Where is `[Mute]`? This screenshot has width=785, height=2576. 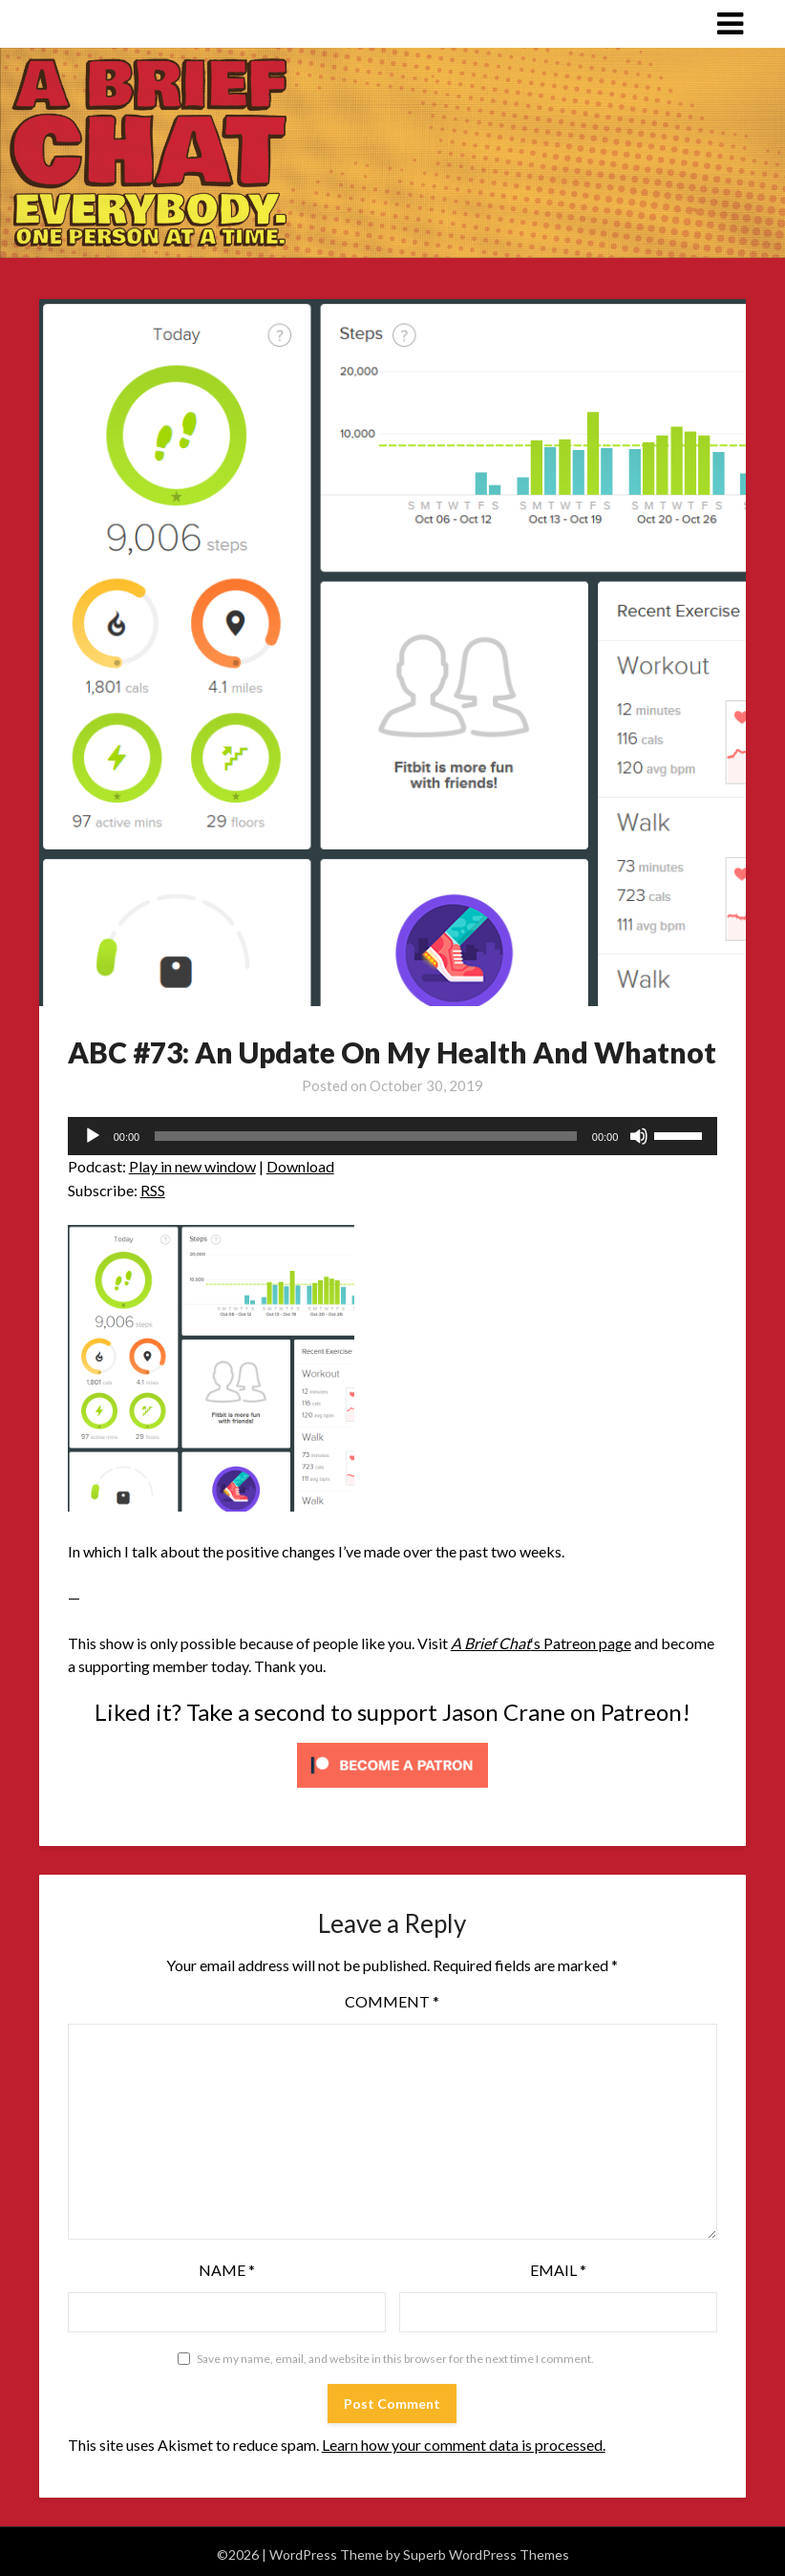 [Mute] is located at coordinates (638, 1136).